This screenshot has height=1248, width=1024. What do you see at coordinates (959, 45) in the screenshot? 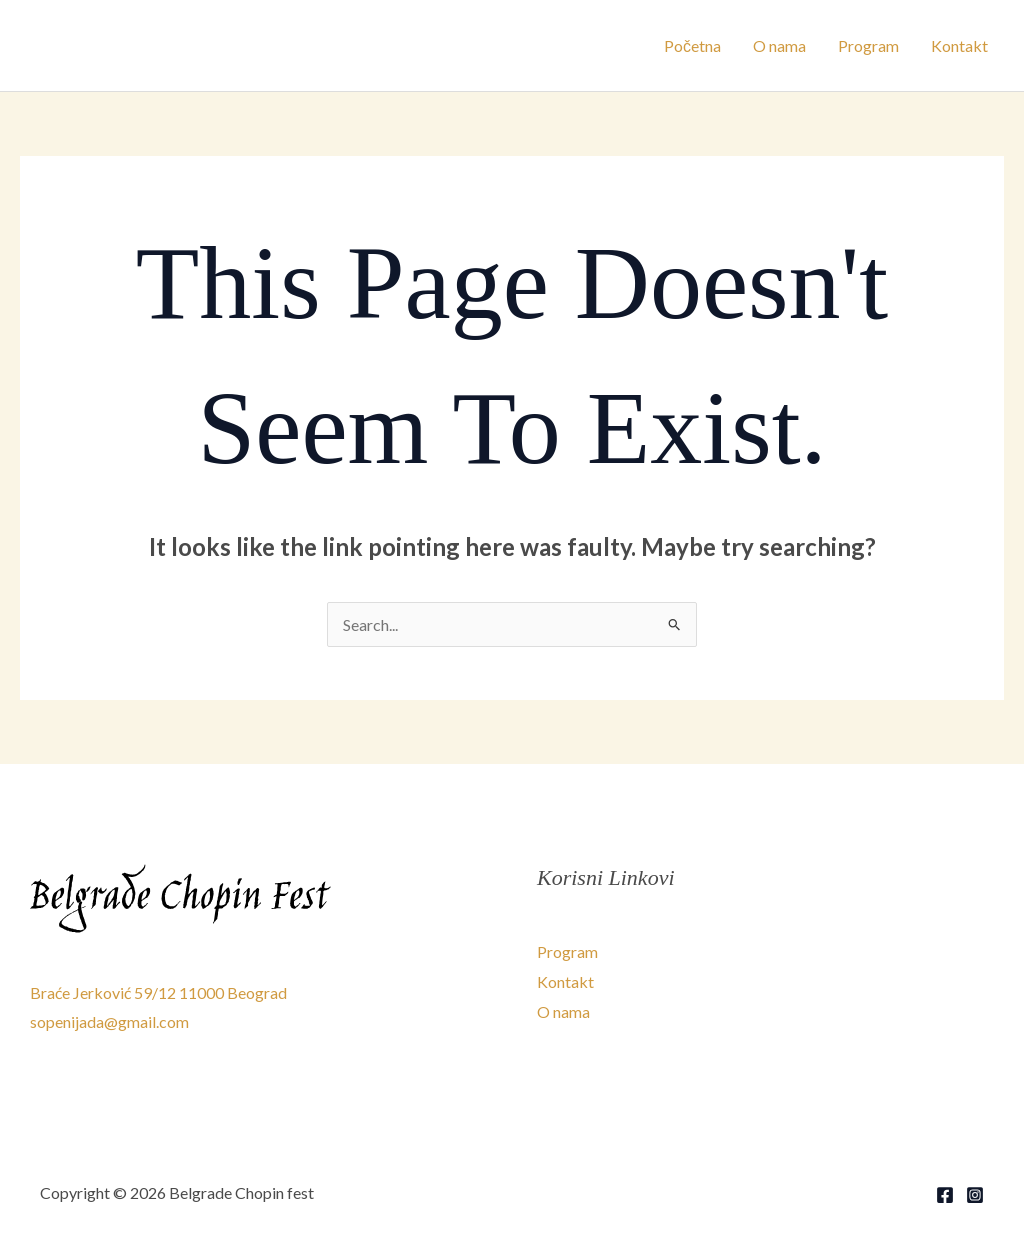
I see `Kontakt` at bounding box center [959, 45].